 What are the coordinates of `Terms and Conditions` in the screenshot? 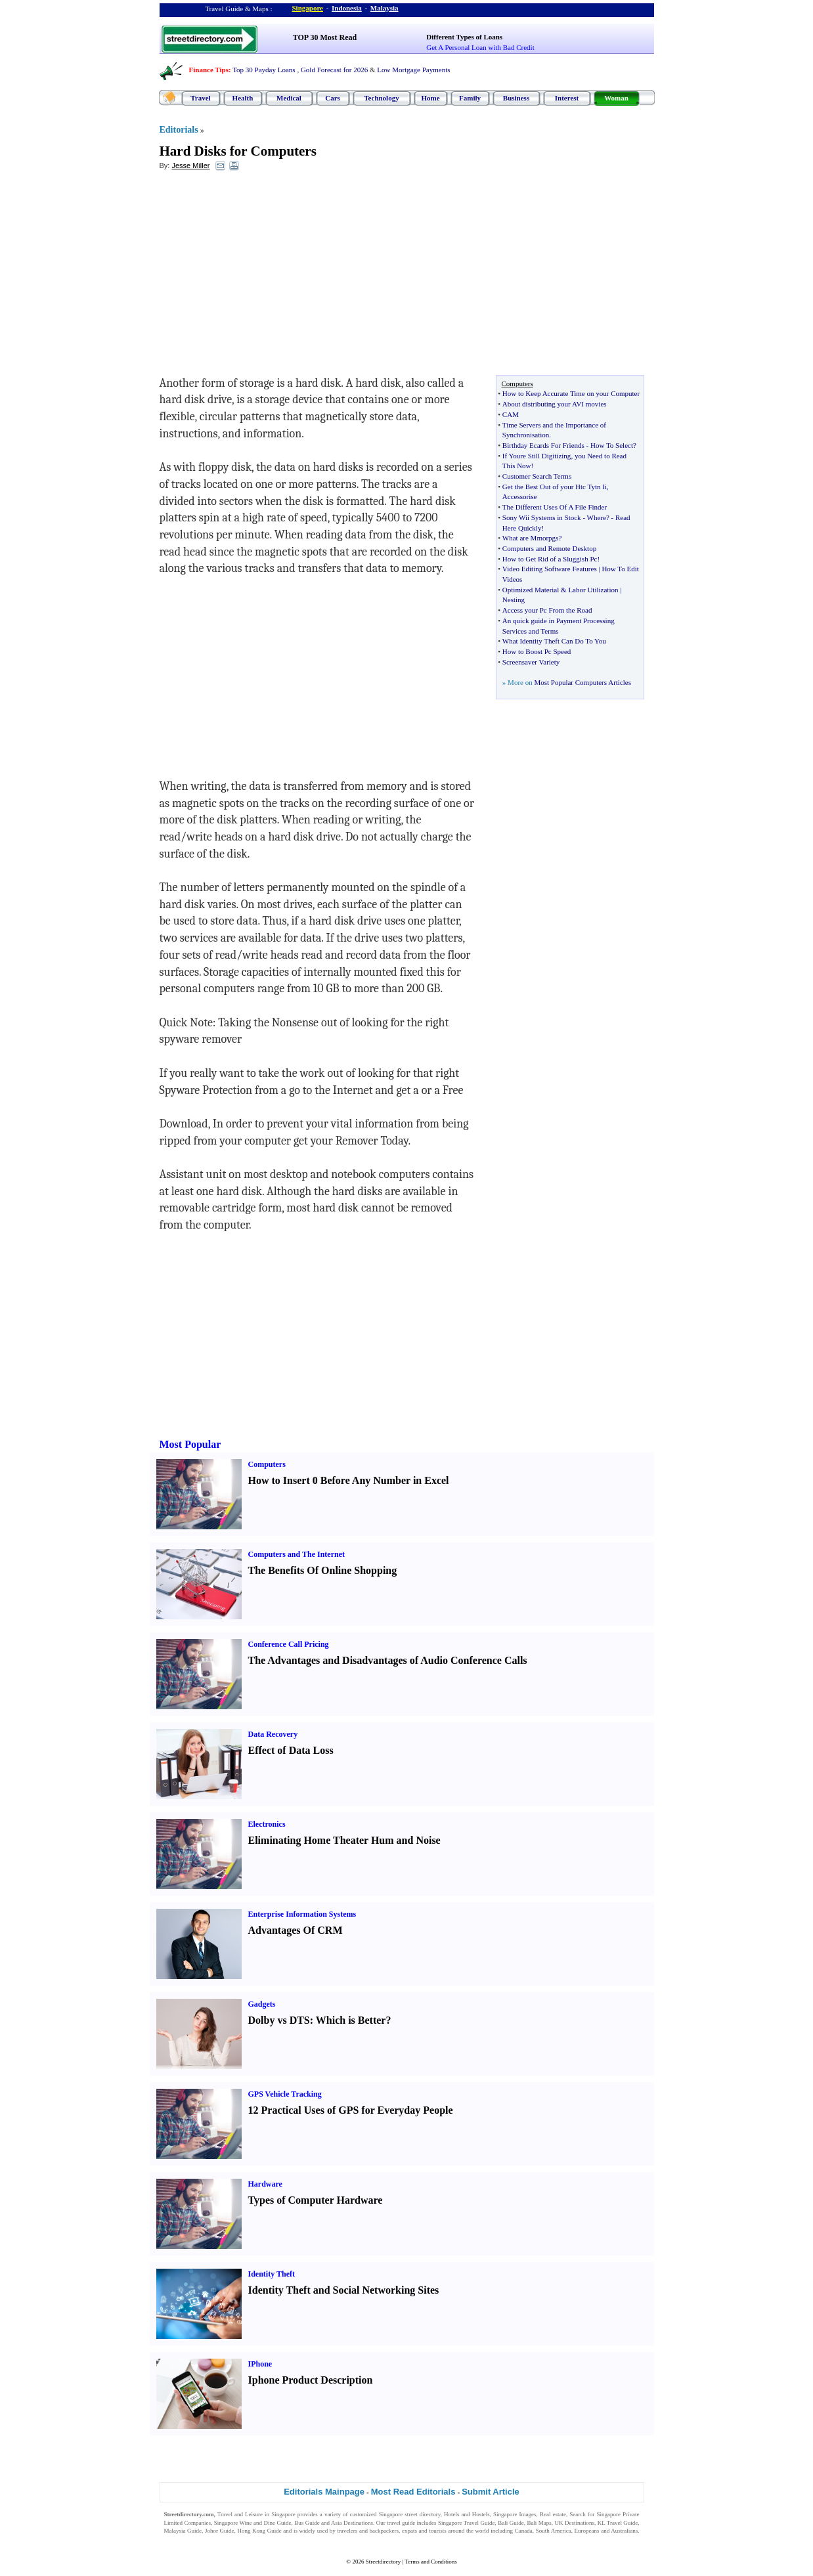 It's located at (430, 2561).